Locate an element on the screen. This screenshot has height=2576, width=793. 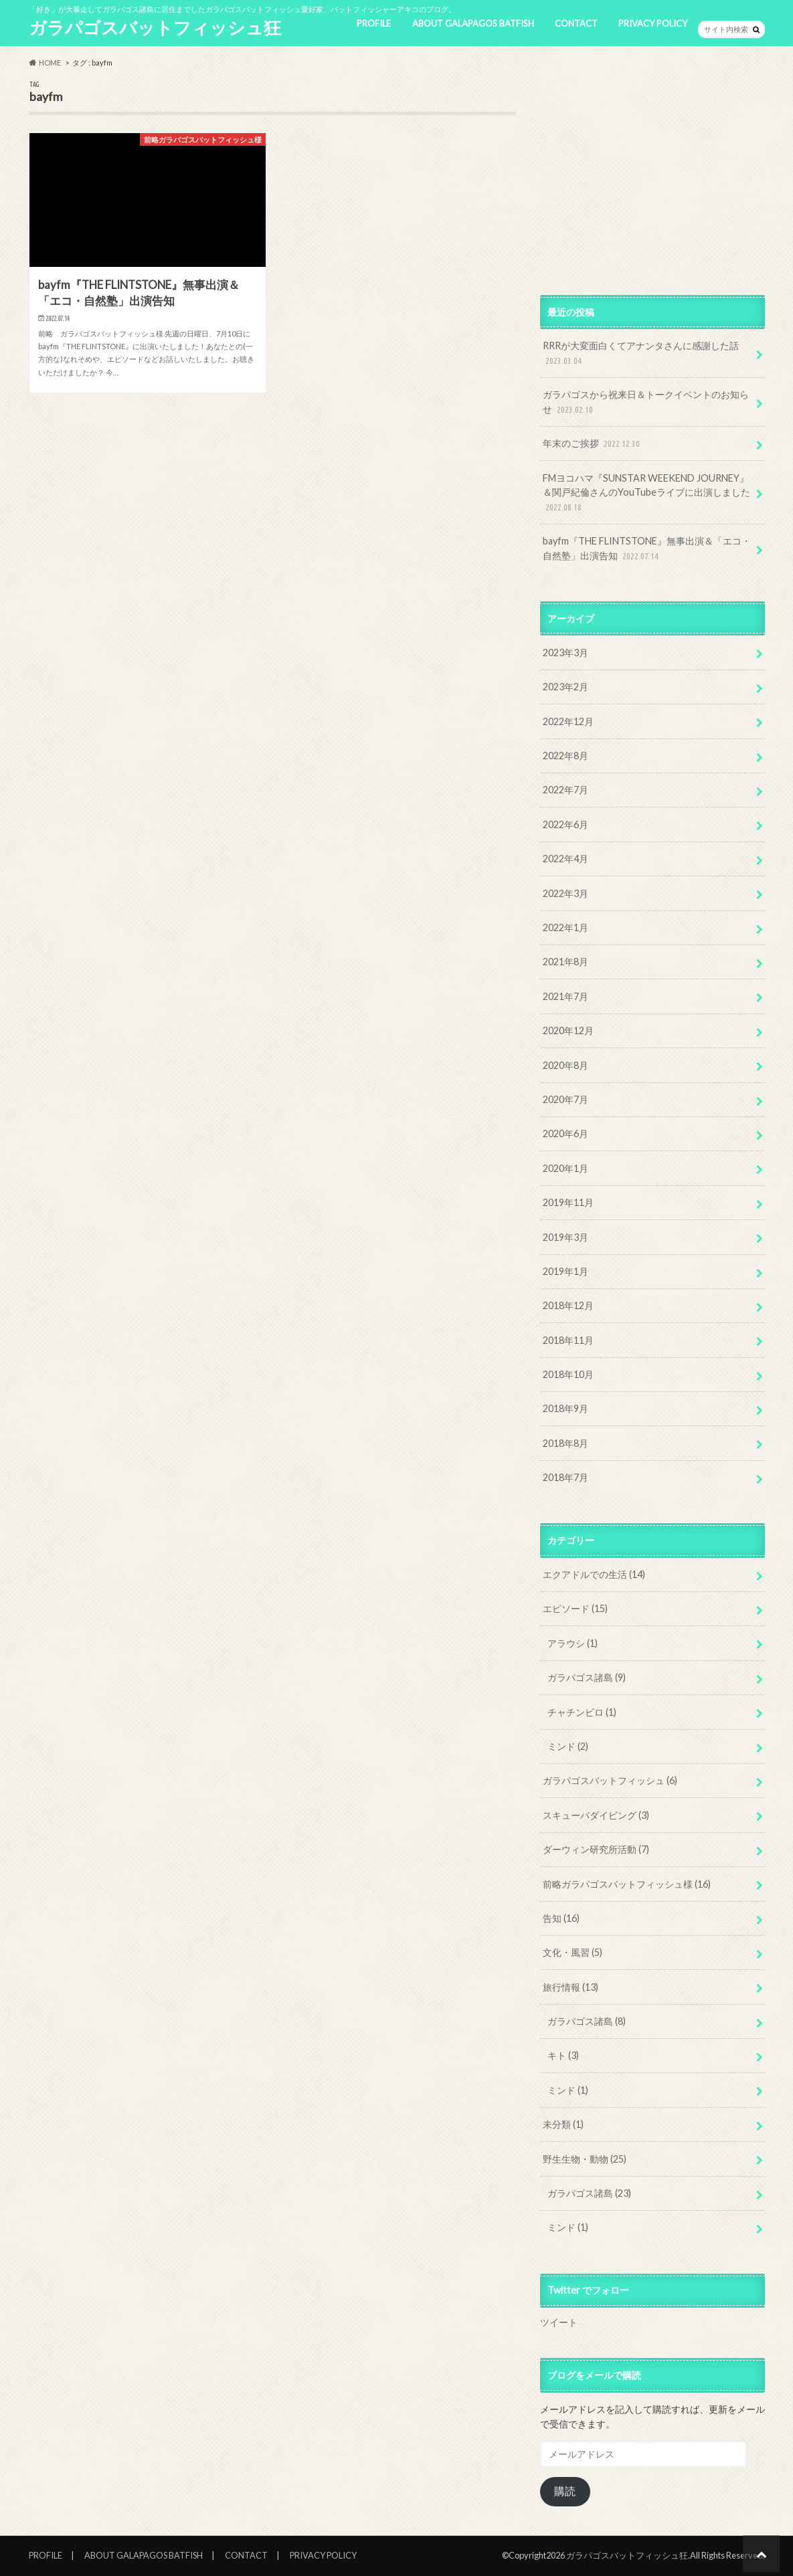
2023年2月 is located at coordinates (565, 686).